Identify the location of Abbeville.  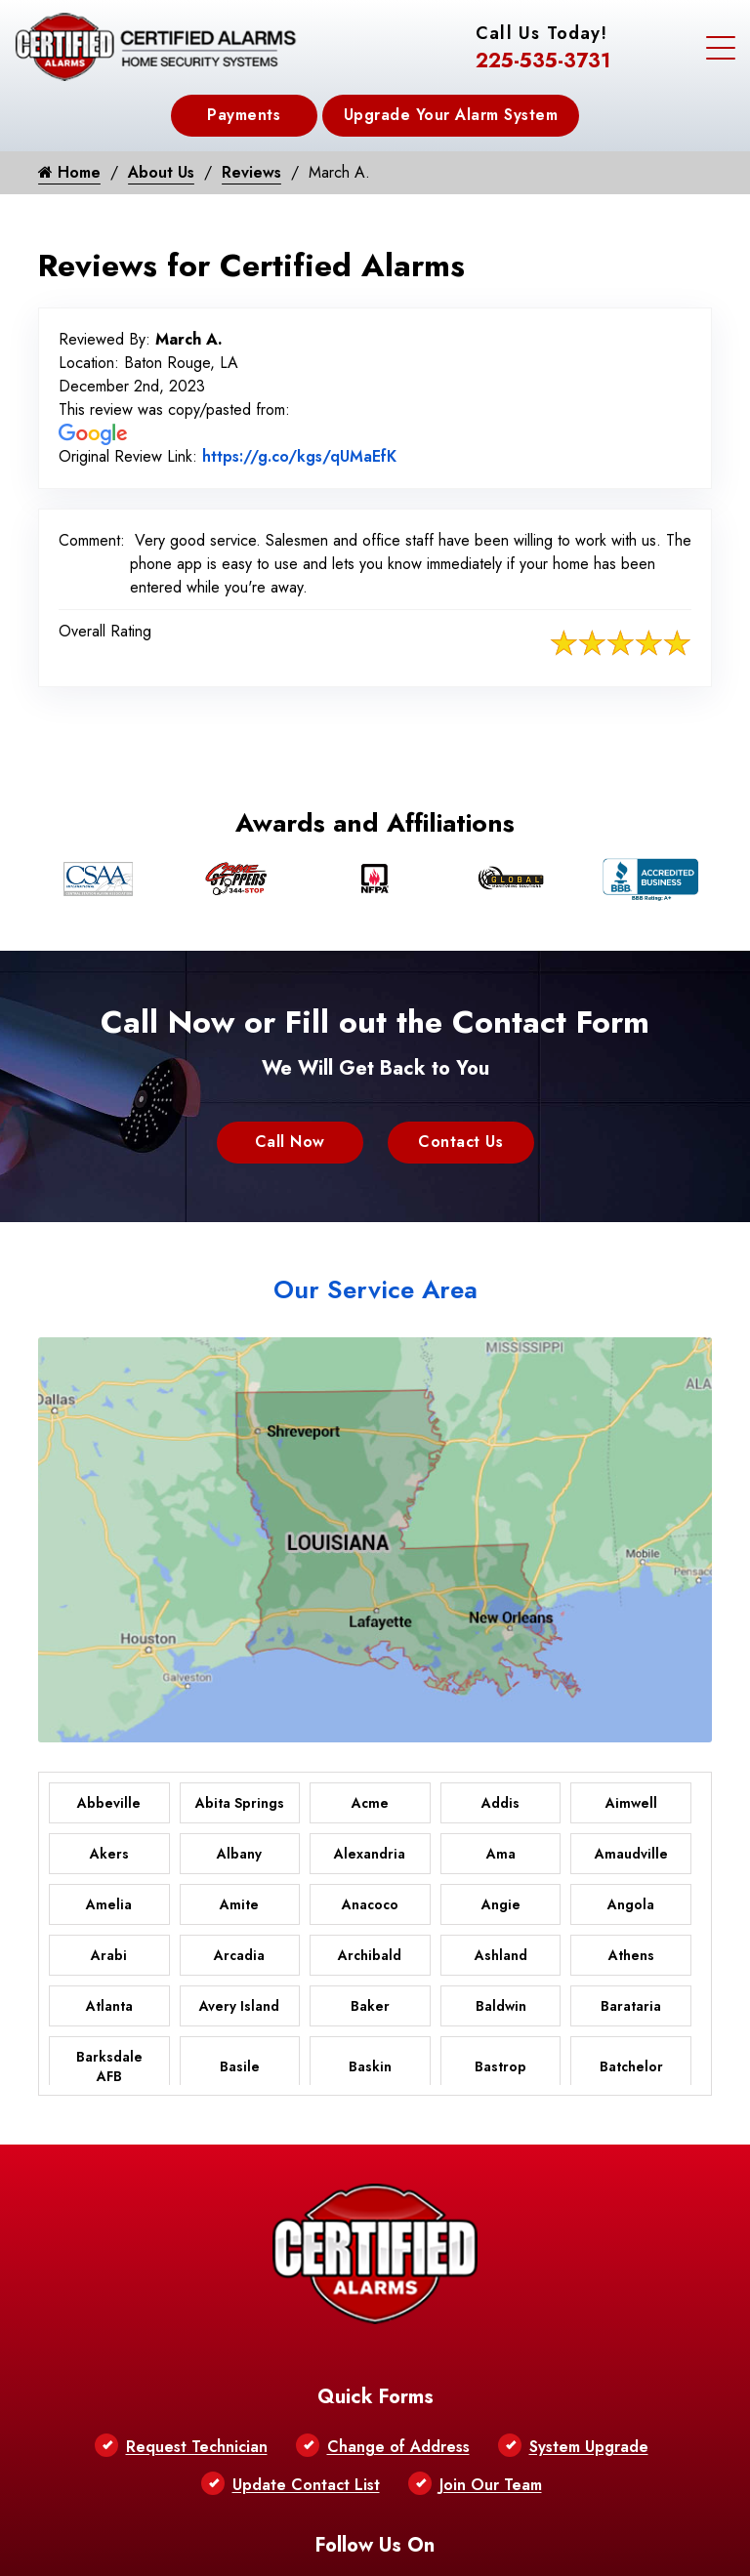
(109, 1803).